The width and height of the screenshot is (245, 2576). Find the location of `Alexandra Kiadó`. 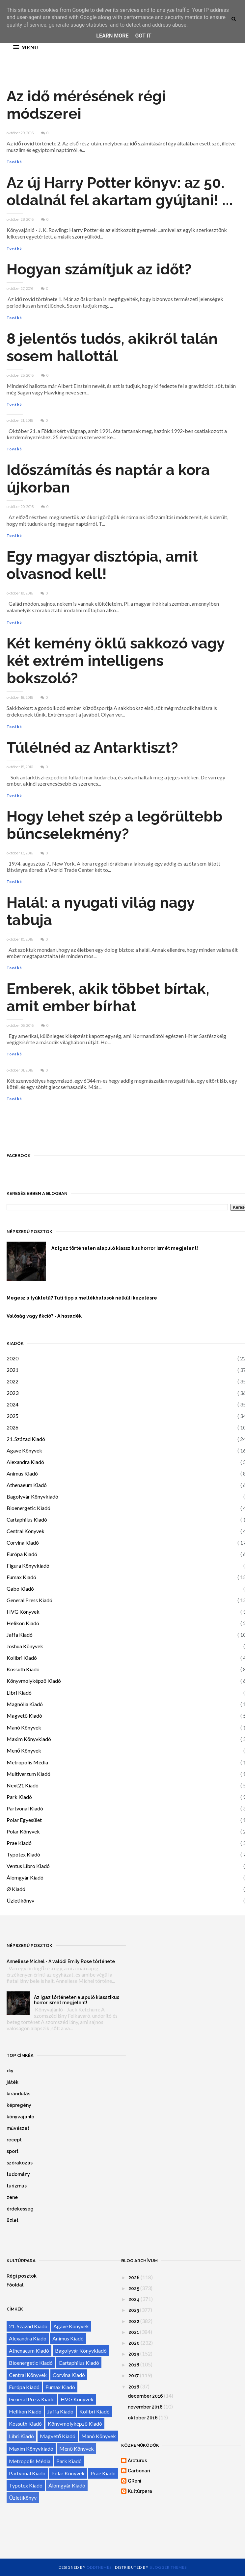

Alexandra Kiadó is located at coordinates (25, 1462).